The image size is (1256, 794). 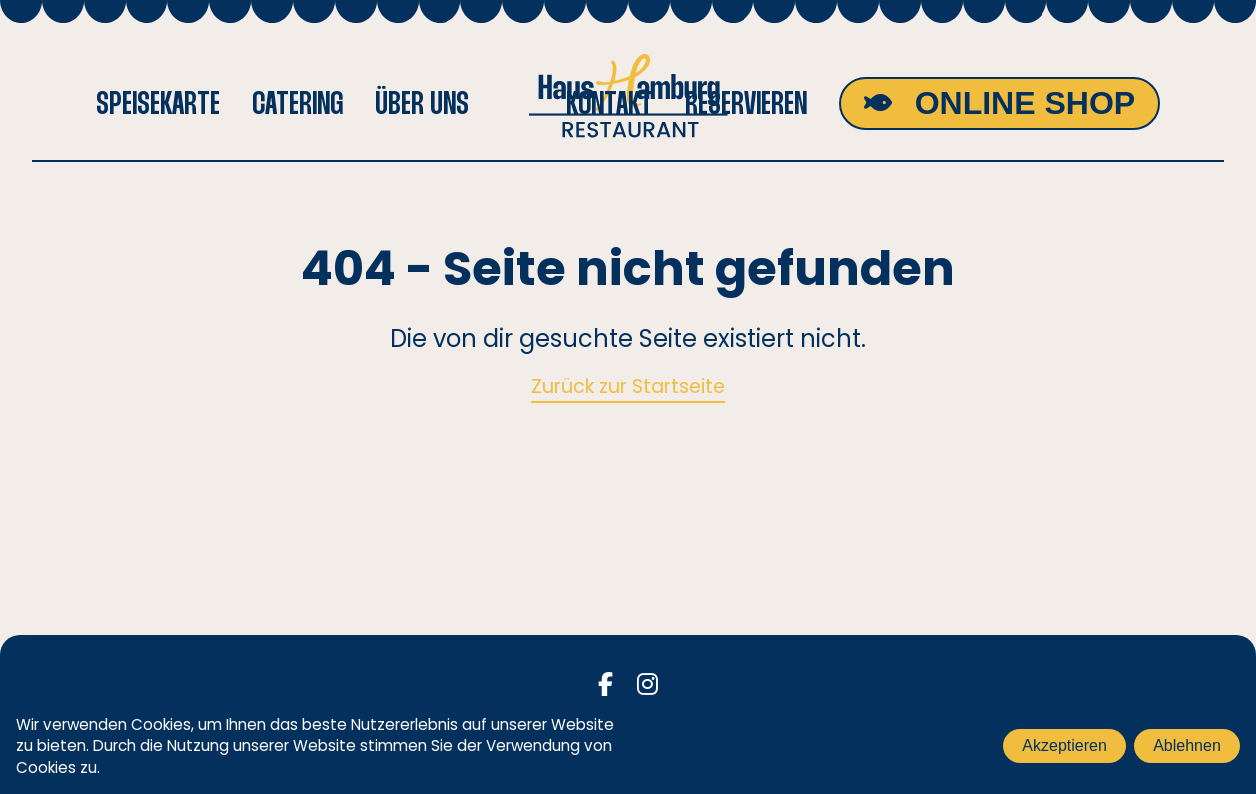 I want to click on [Instagram], so click(x=647, y=684).